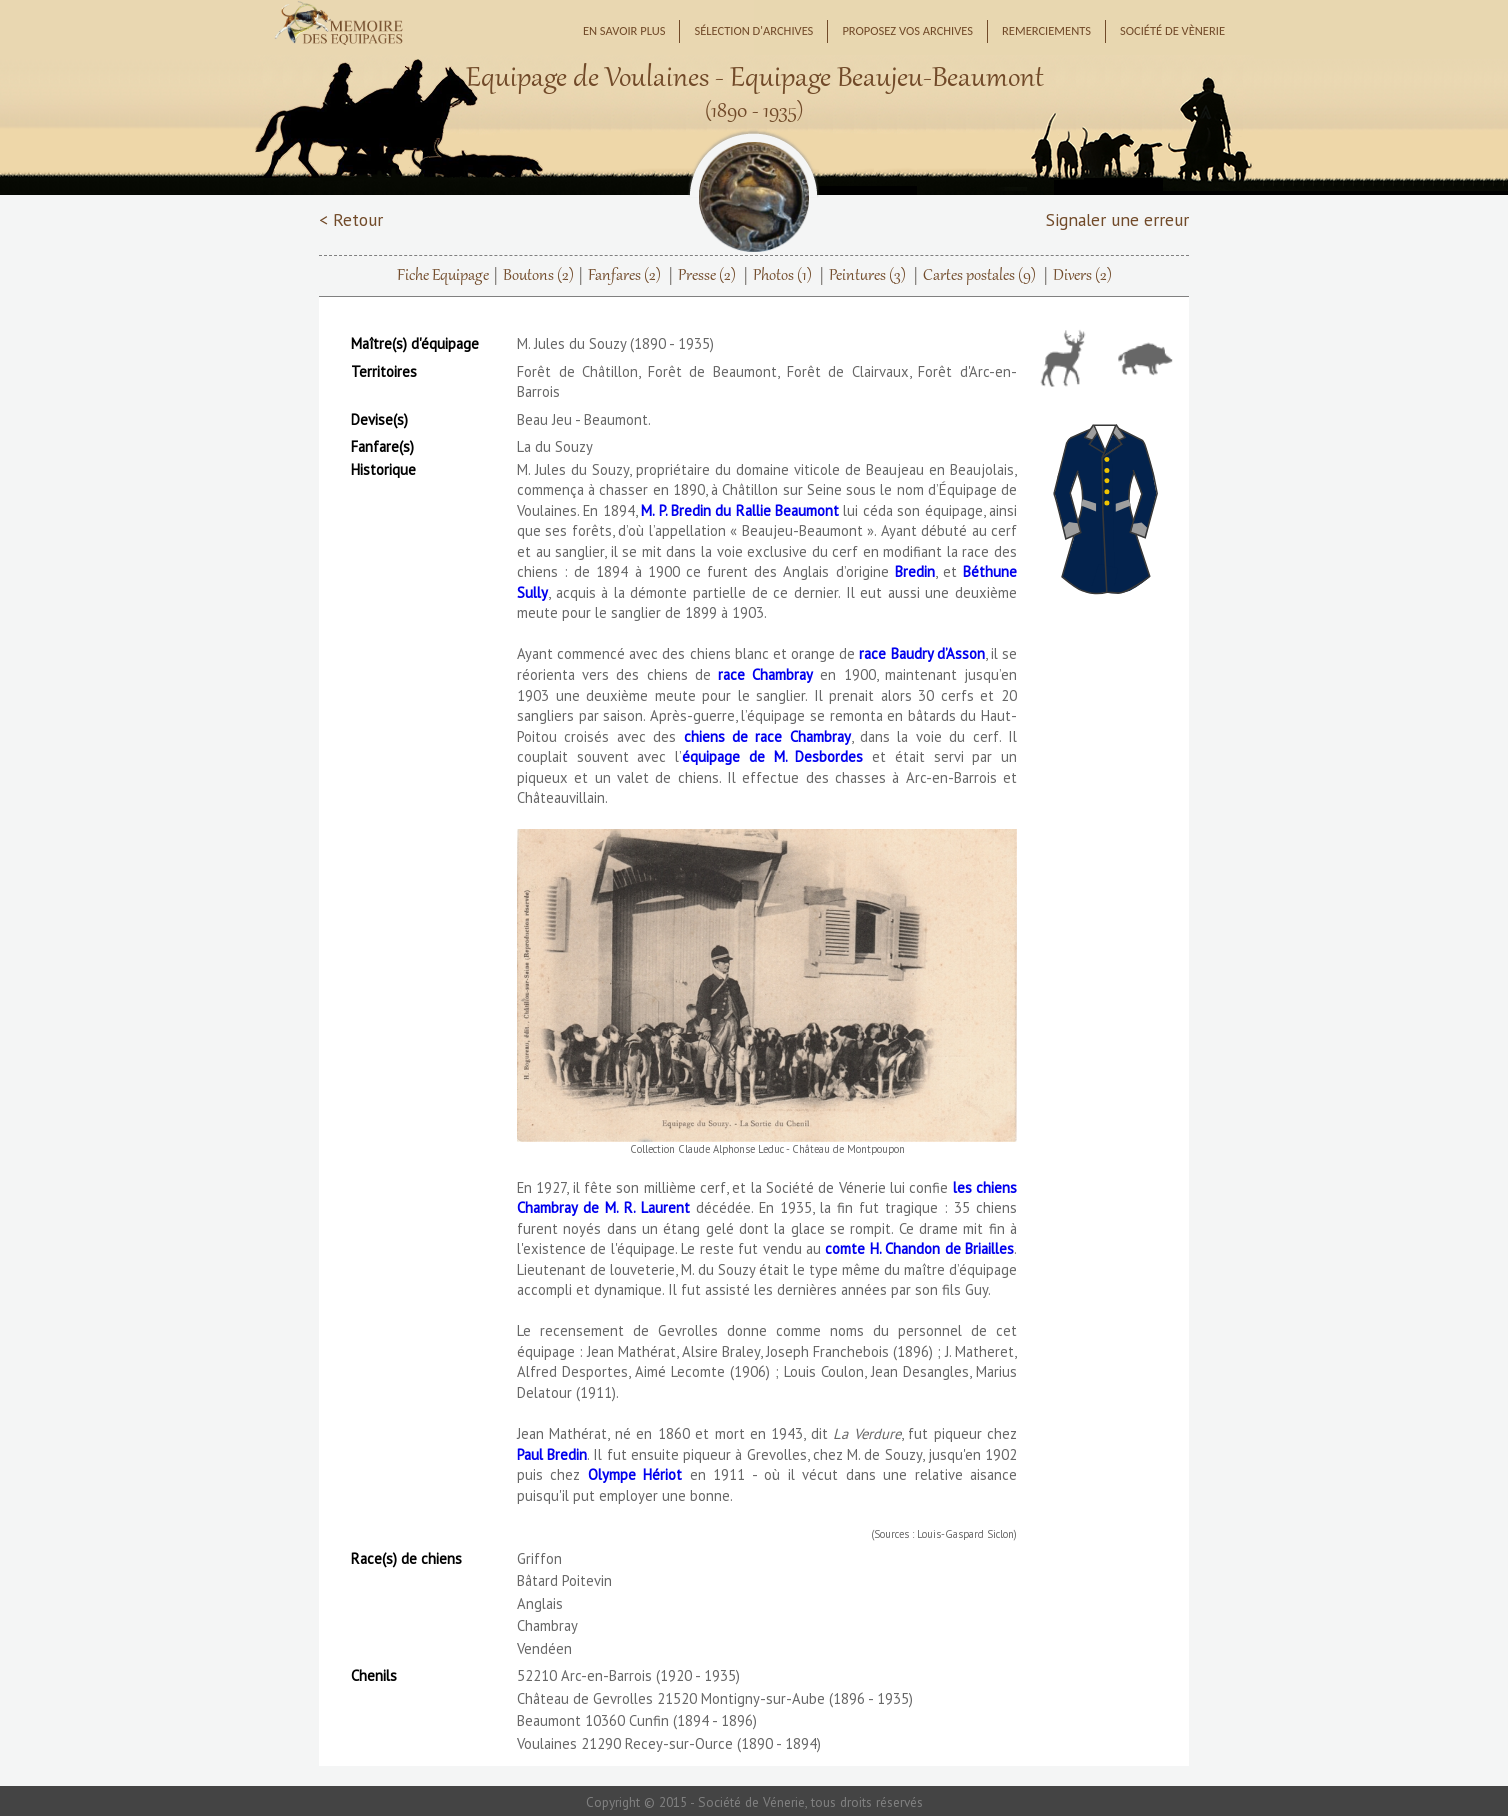 The width and height of the screenshot is (1508, 1816). Describe the element at coordinates (740, 510) in the screenshot. I see `M. P. Bredin du Rallie Beaumont` at that location.